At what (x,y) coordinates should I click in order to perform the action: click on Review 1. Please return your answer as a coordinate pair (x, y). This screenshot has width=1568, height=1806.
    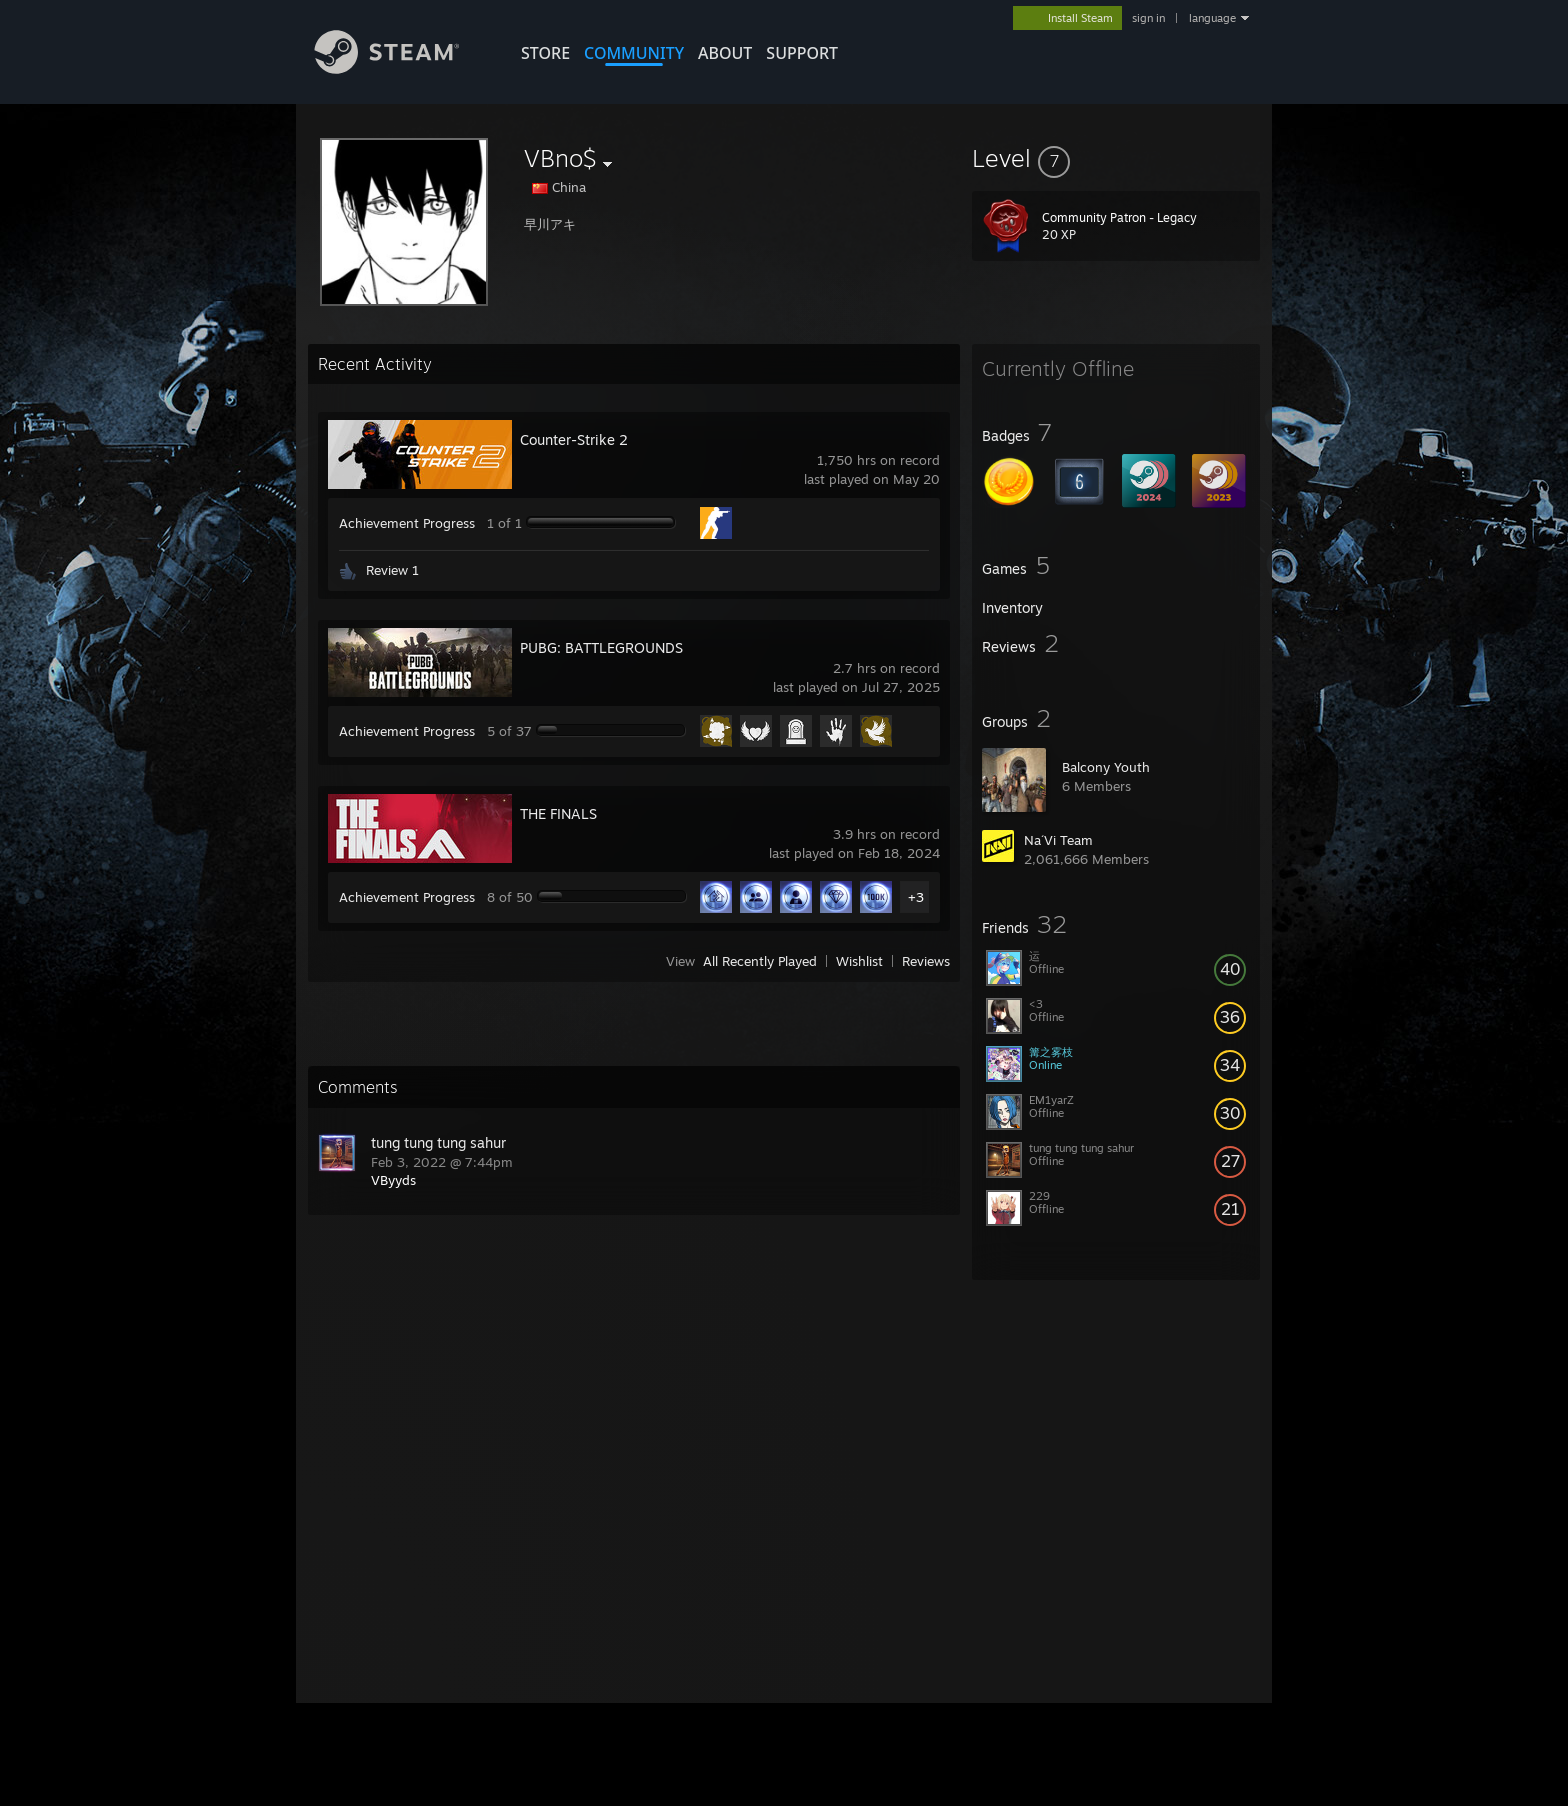
    Looking at the image, I should click on (392, 570).